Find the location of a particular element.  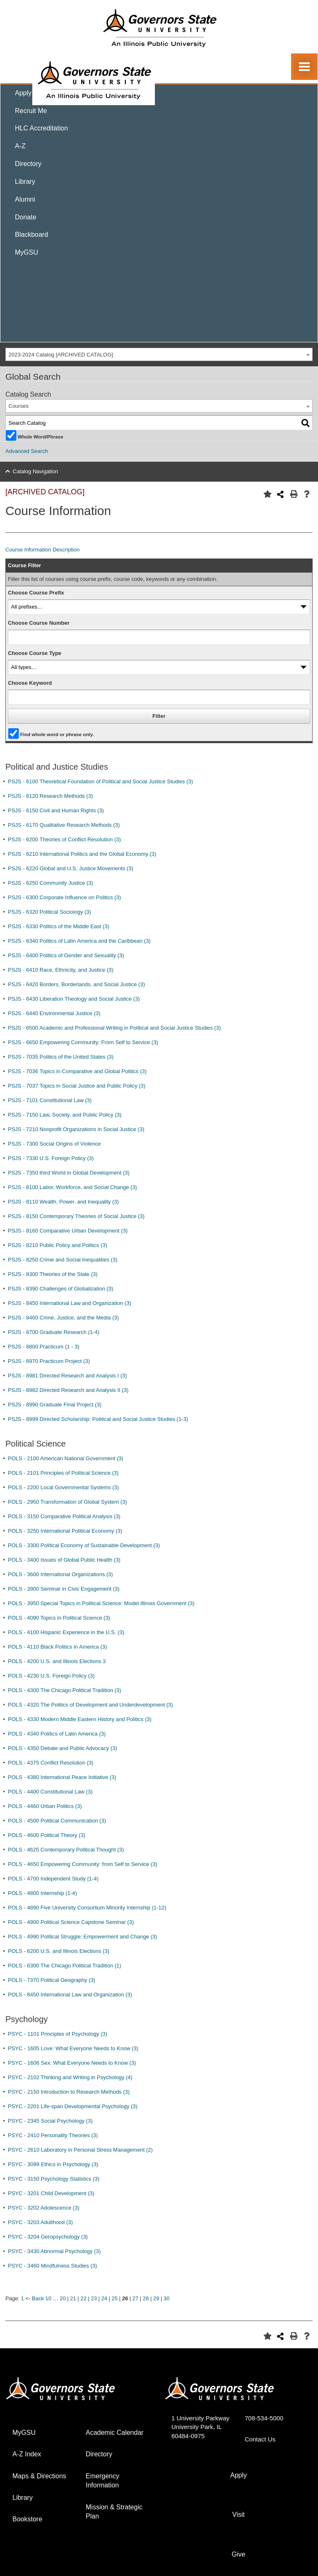

2023-2024 Catalog [ARCHIVED CATALOG] [textbox] is located at coordinates (61, 354).